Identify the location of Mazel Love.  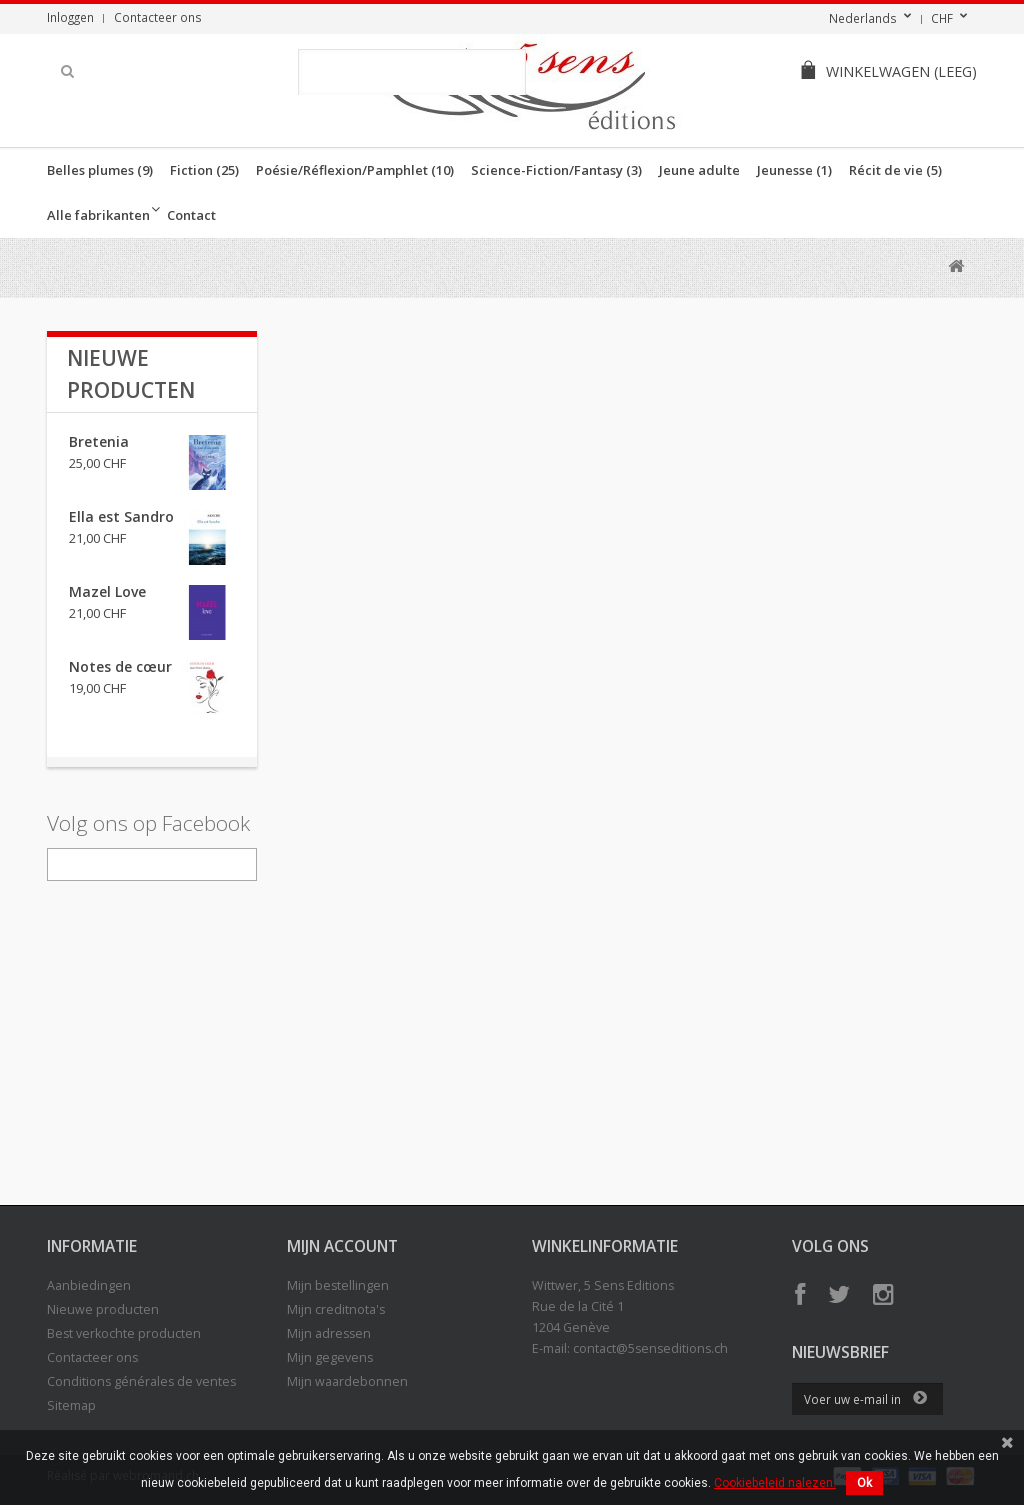
(107, 591).